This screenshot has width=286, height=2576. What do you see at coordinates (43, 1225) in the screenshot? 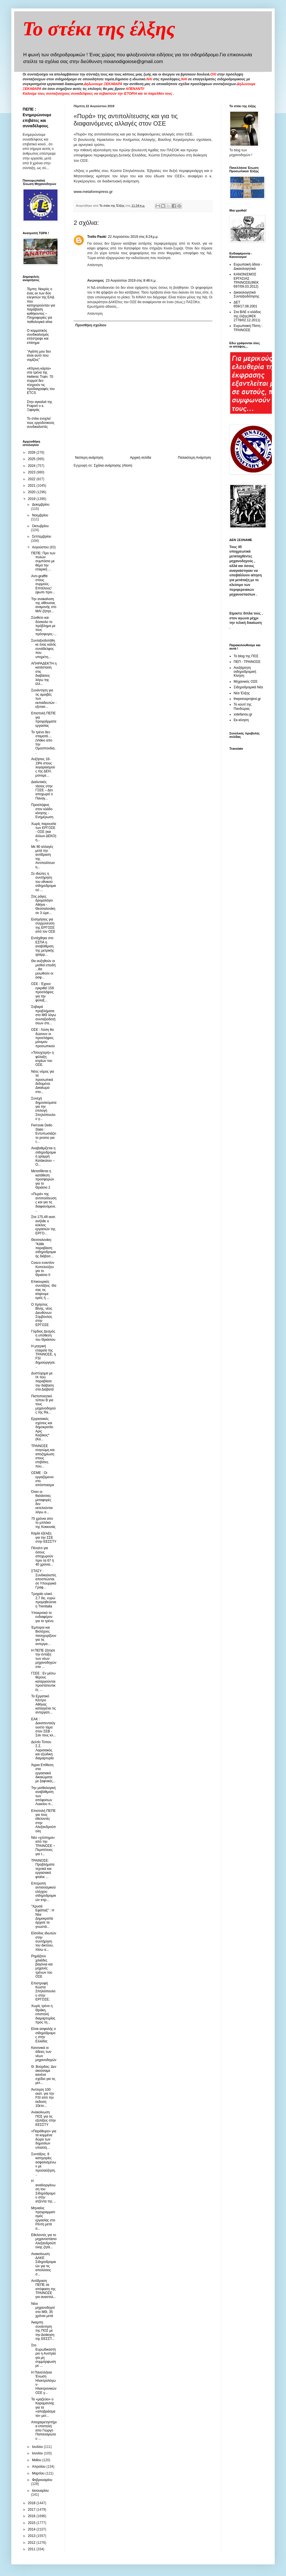
I see `Στα 175,49 εκατ. ανήλθε ο κύκλος εργασιών της ΕΡΓΟ...` at bounding box center [43, 1225].